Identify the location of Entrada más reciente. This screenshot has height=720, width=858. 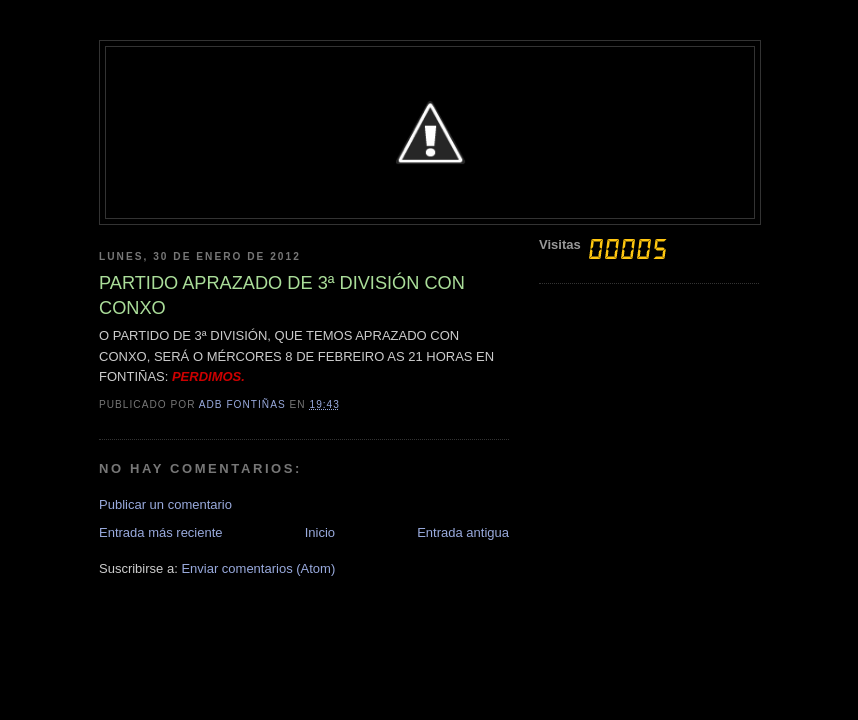
(161, 532).